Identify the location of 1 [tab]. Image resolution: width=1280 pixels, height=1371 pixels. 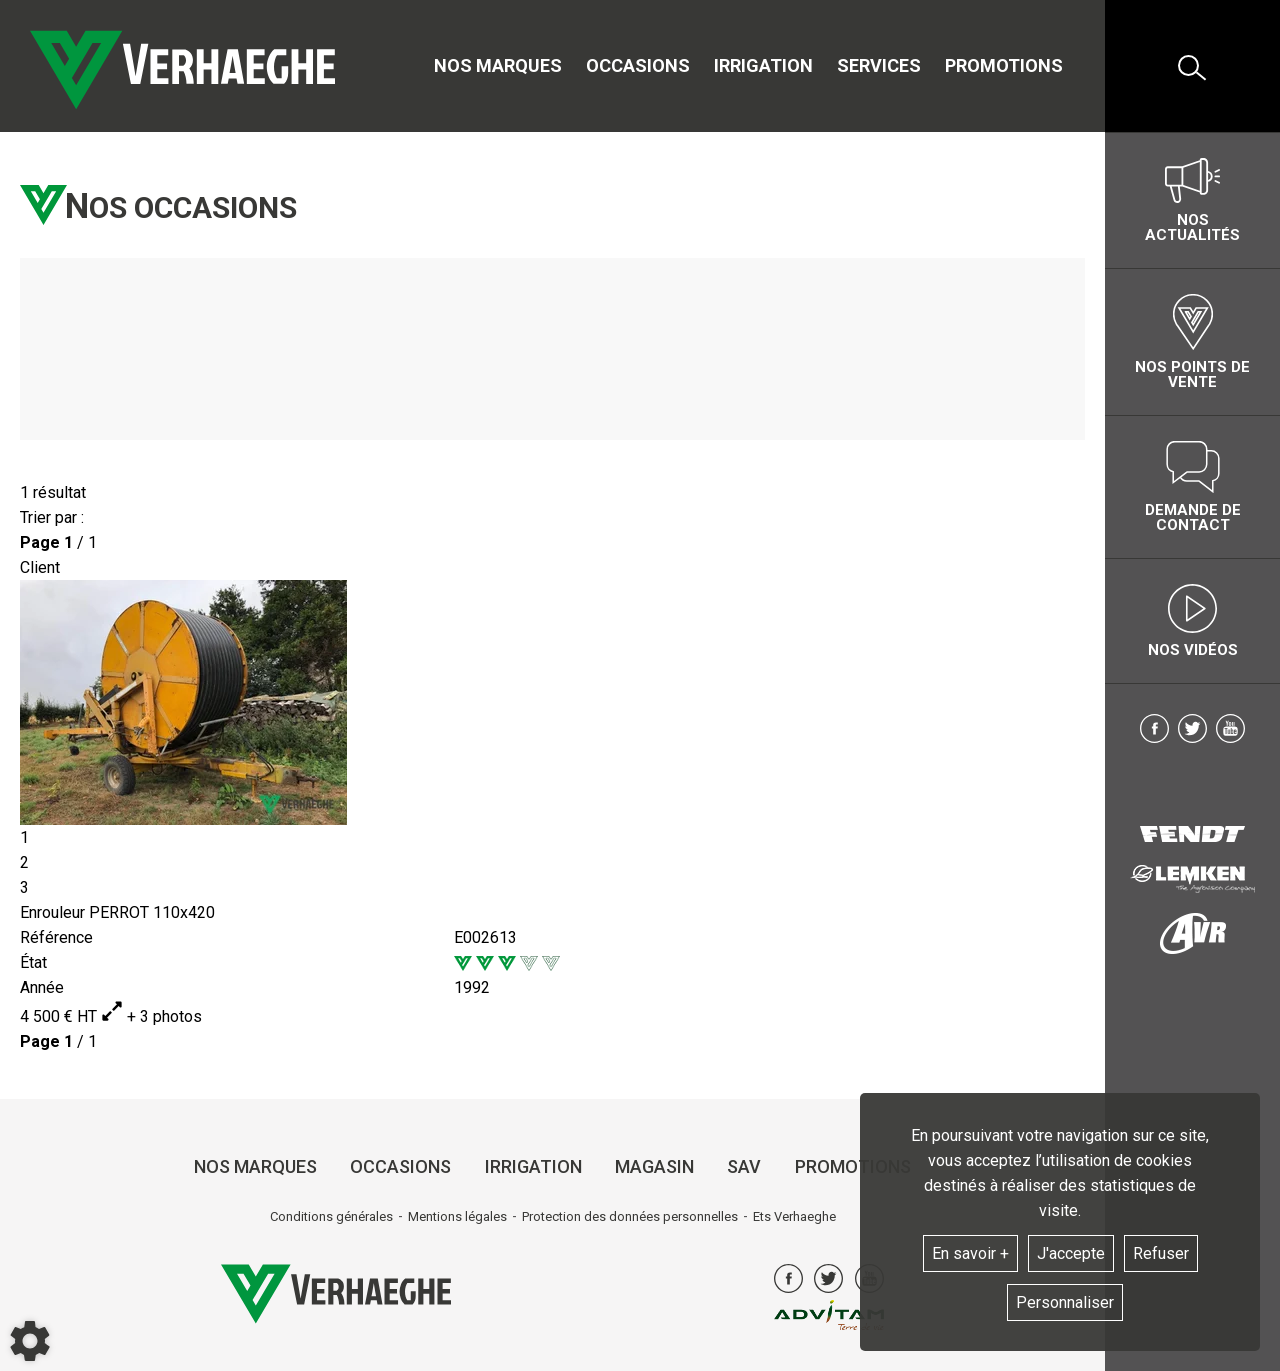
(24, 837).